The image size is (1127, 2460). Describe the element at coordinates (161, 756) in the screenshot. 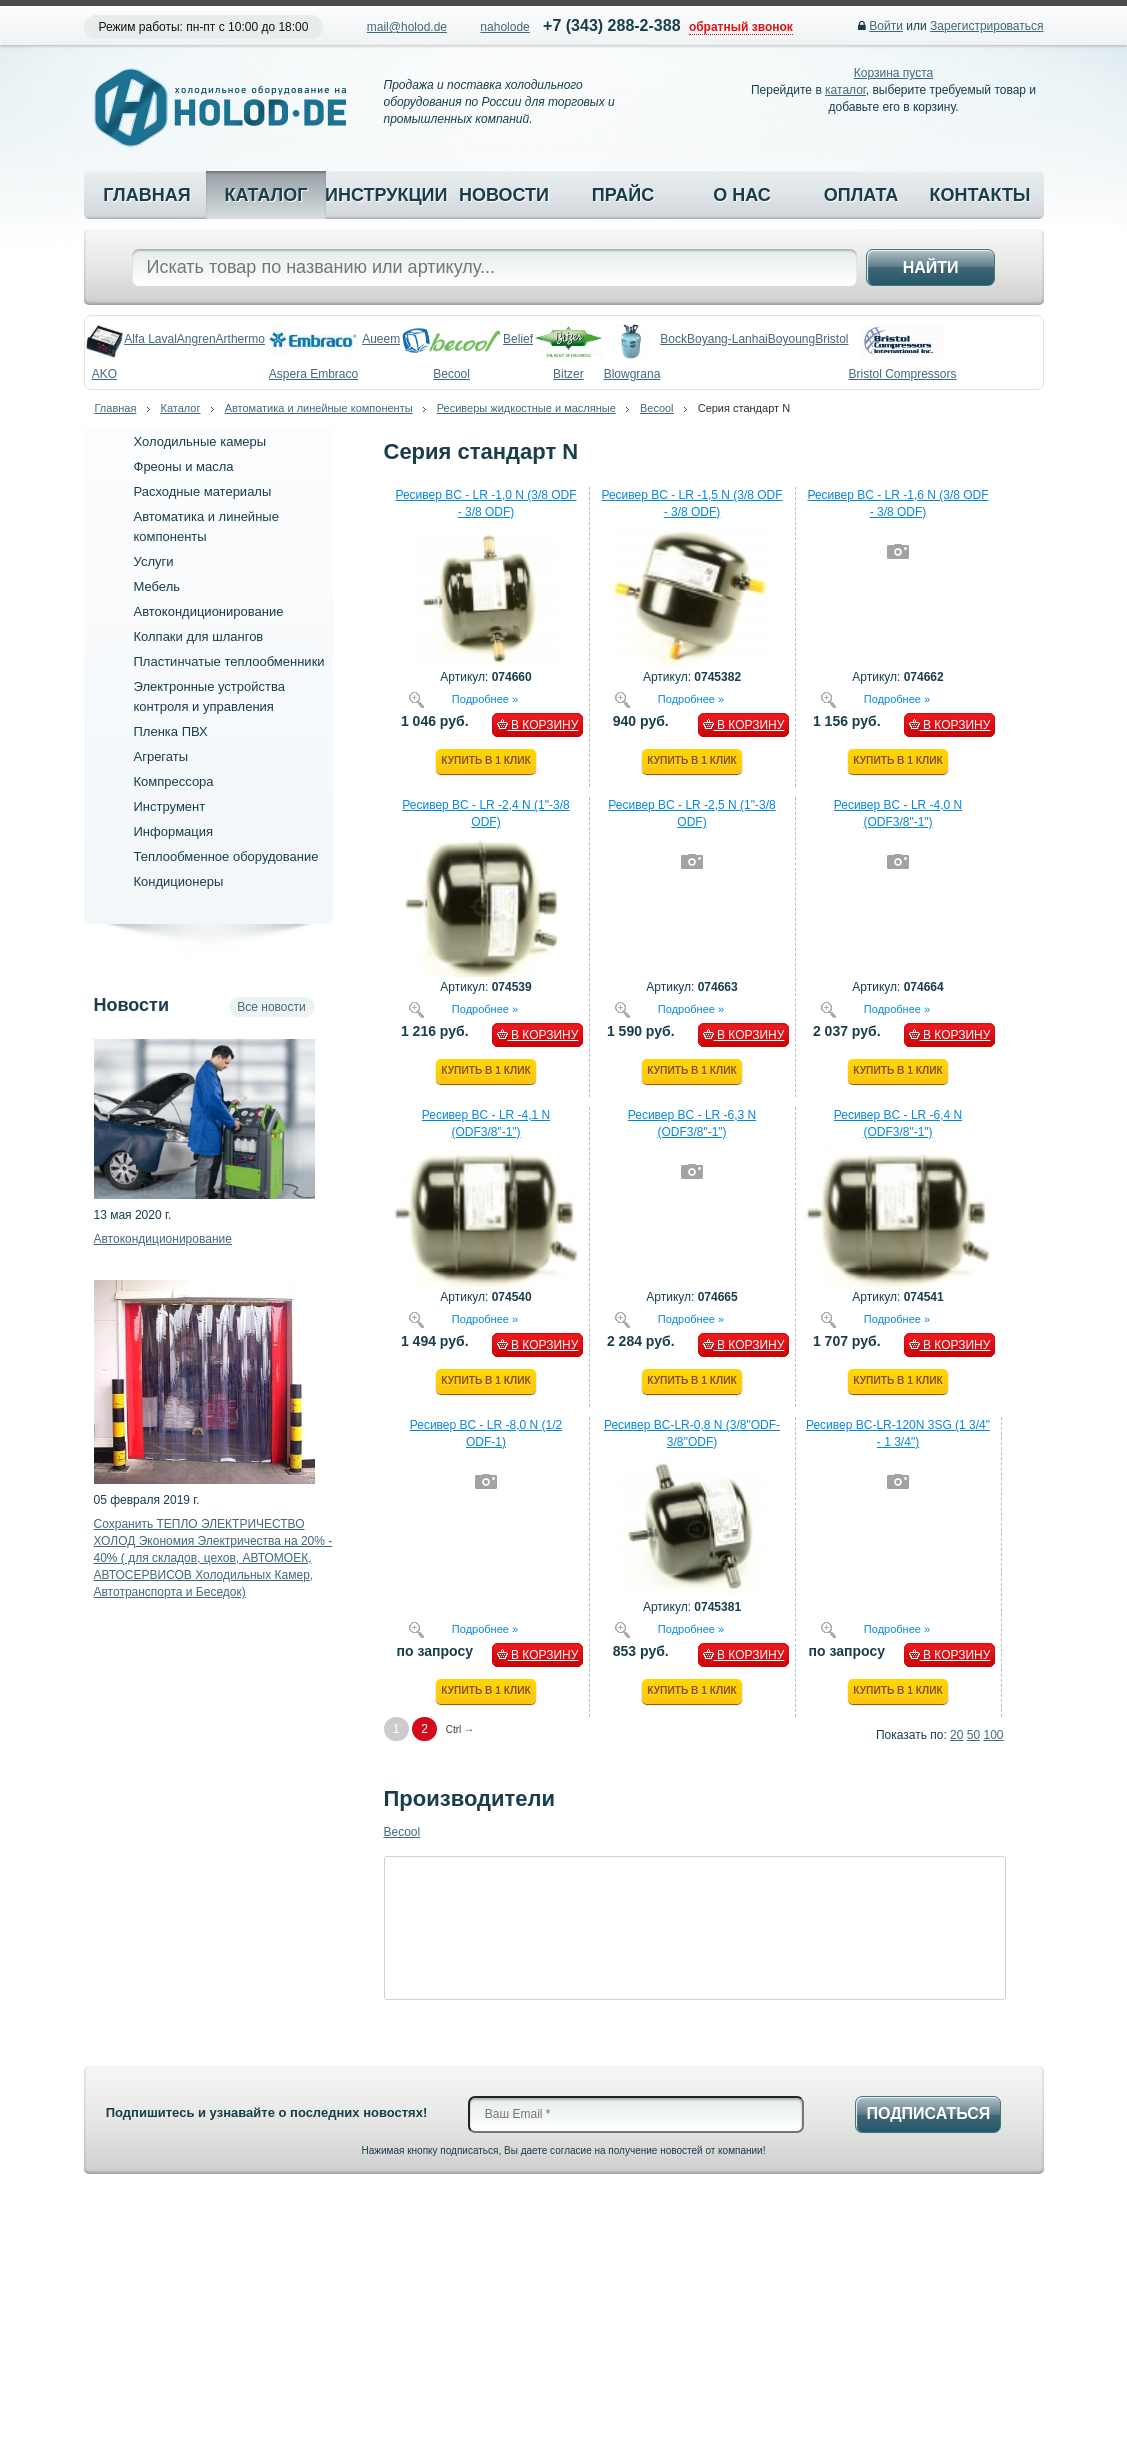

I see `Агрегаты` at that location.